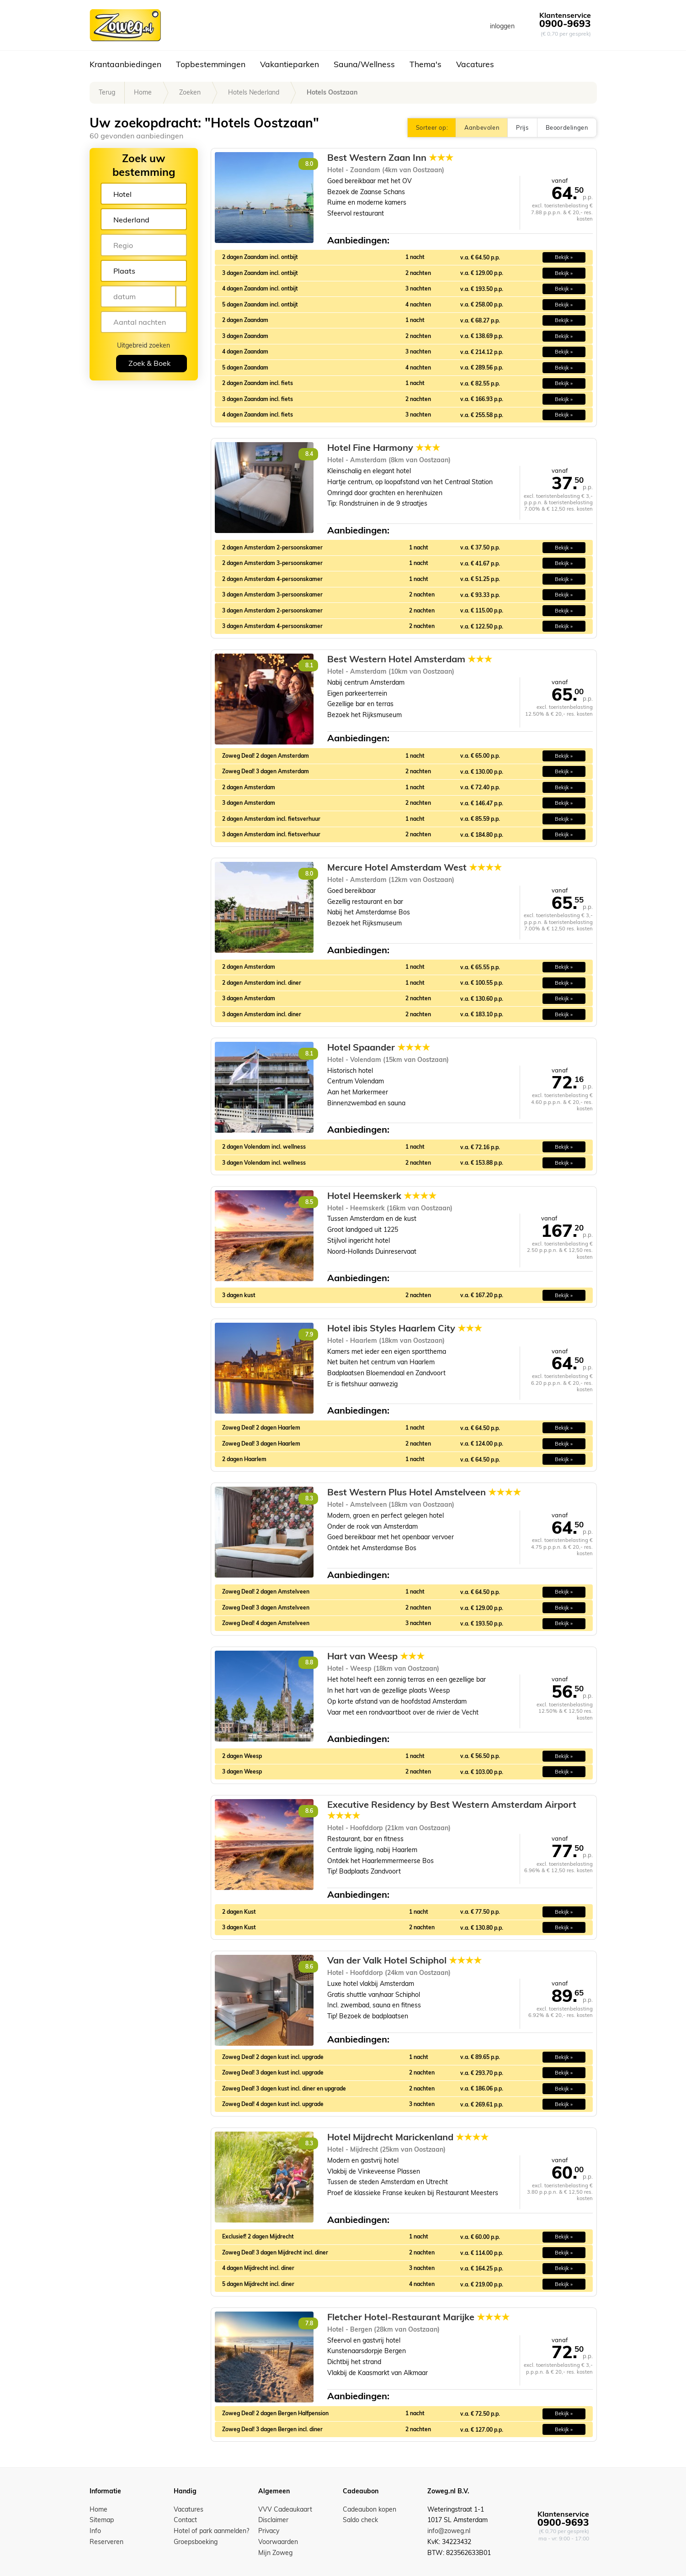 The width and height of the screenshot is (686, 2576). What do you see at coordinates (125, 64) in the screenshot?
I see `Krantaanbiedingen` at bounding box center [125, 64].